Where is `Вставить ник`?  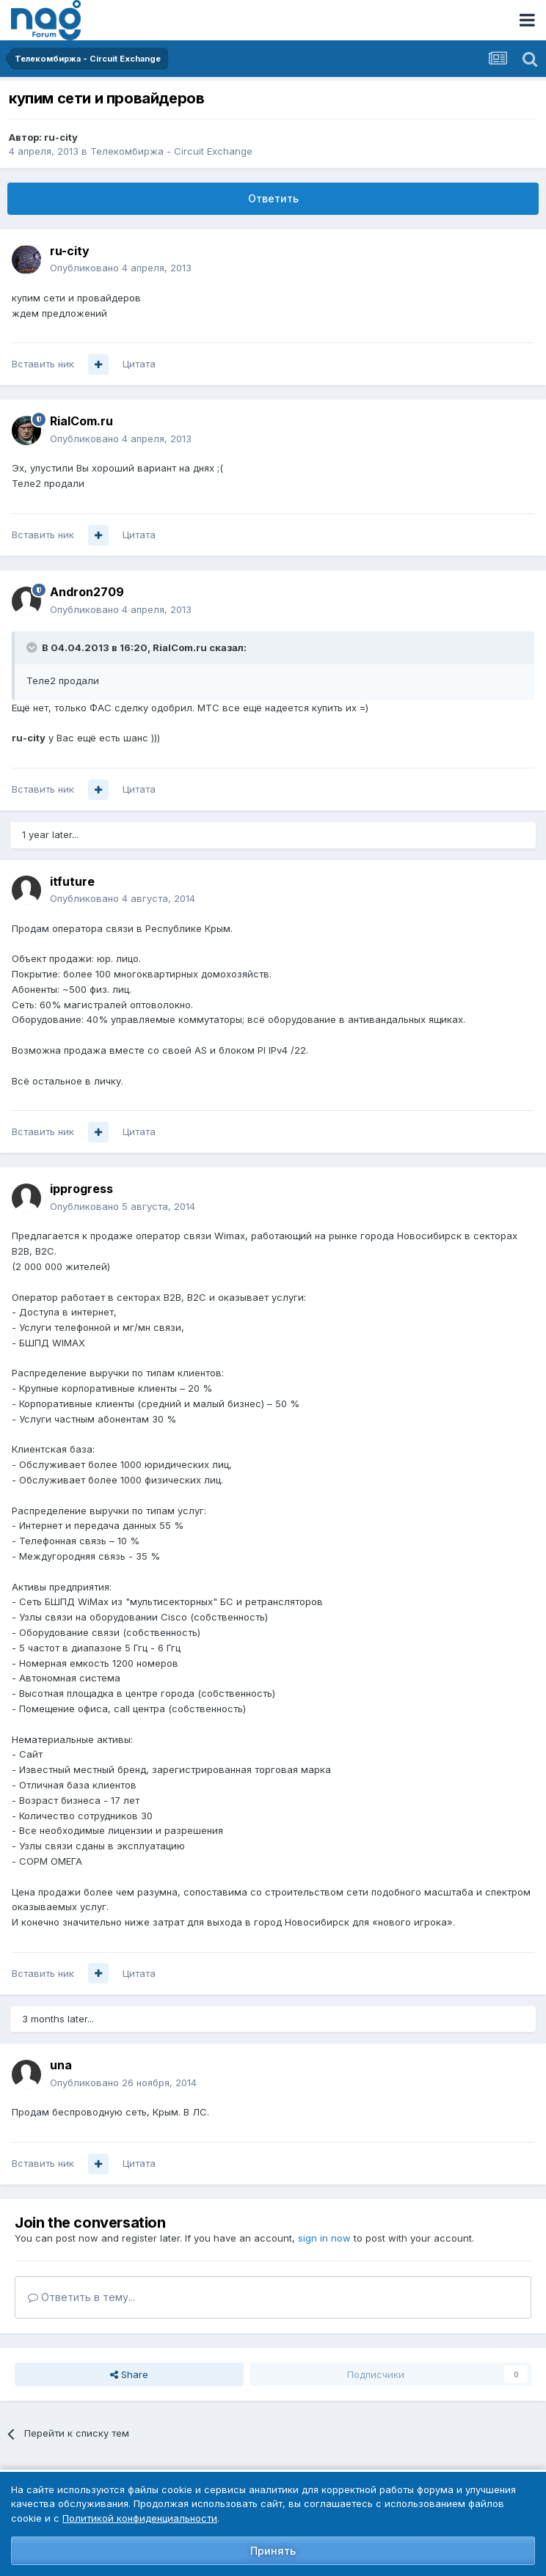 Вставить ник is located at coordinates (43, 364).